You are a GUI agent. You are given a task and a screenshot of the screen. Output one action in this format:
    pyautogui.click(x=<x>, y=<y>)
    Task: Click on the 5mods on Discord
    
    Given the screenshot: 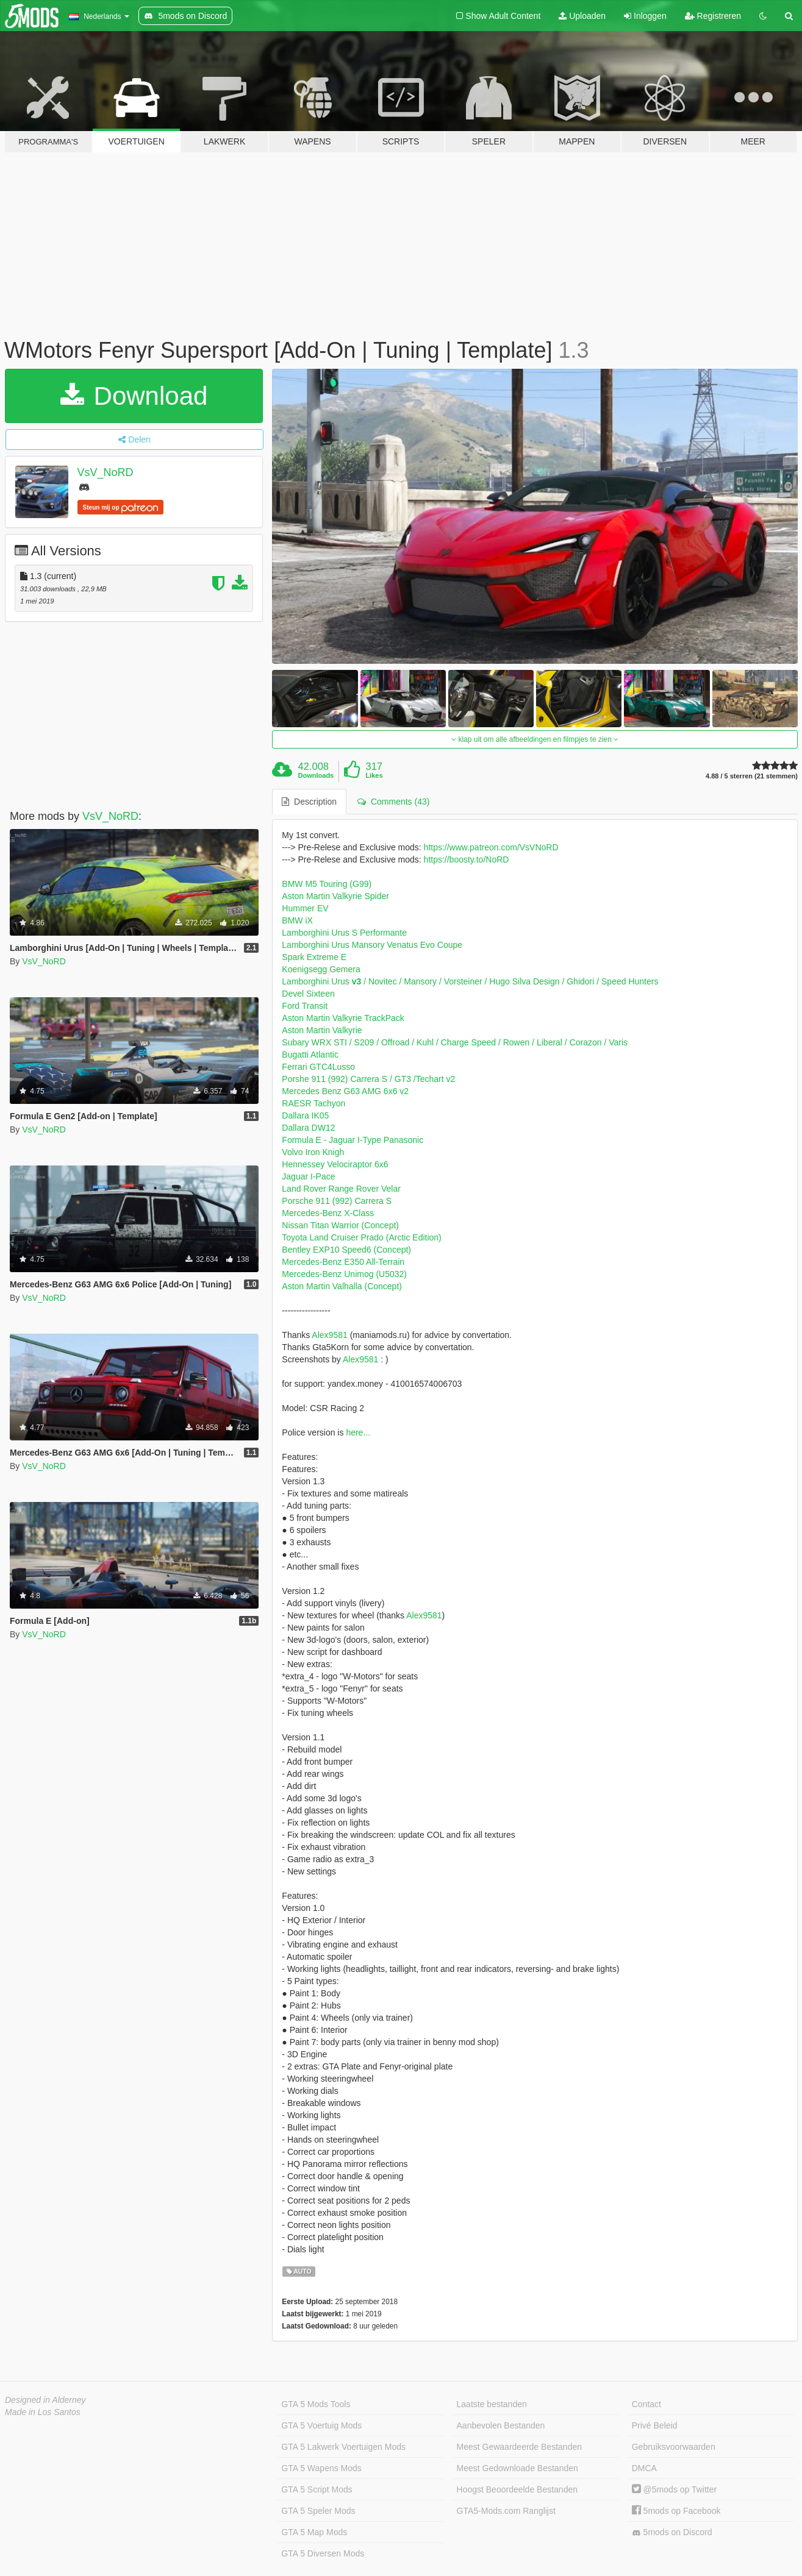 What is the action you would take?
    pyautogui.click(x=672, y=2532)
    